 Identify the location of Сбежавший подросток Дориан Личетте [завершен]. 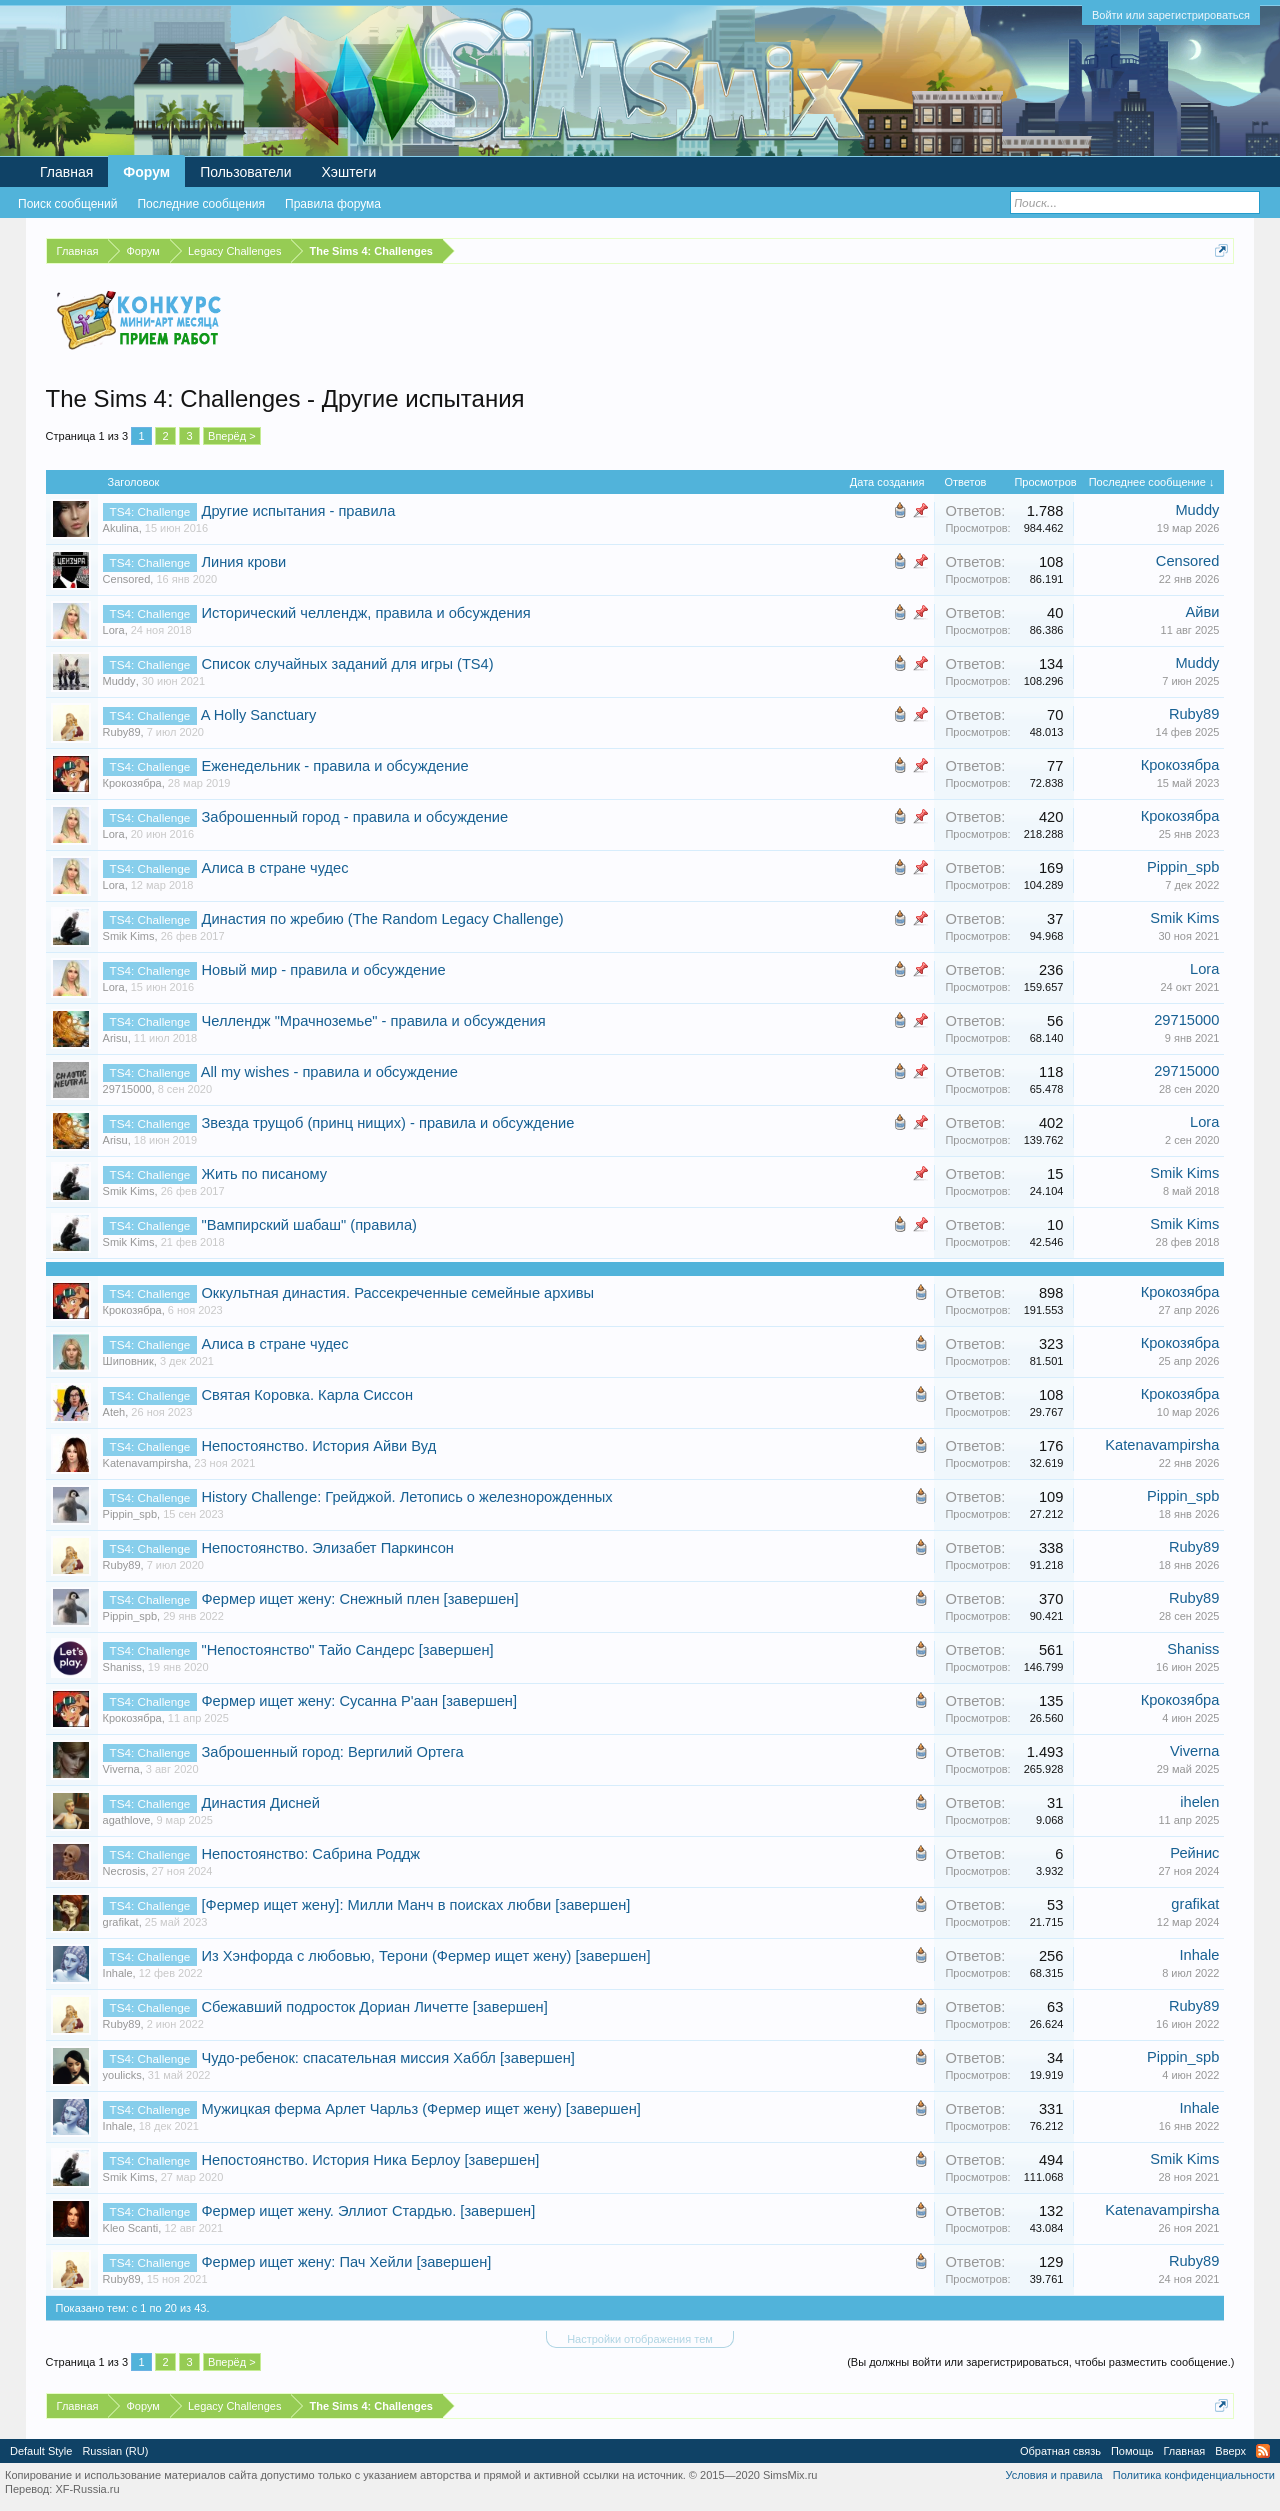
(374, 2007).